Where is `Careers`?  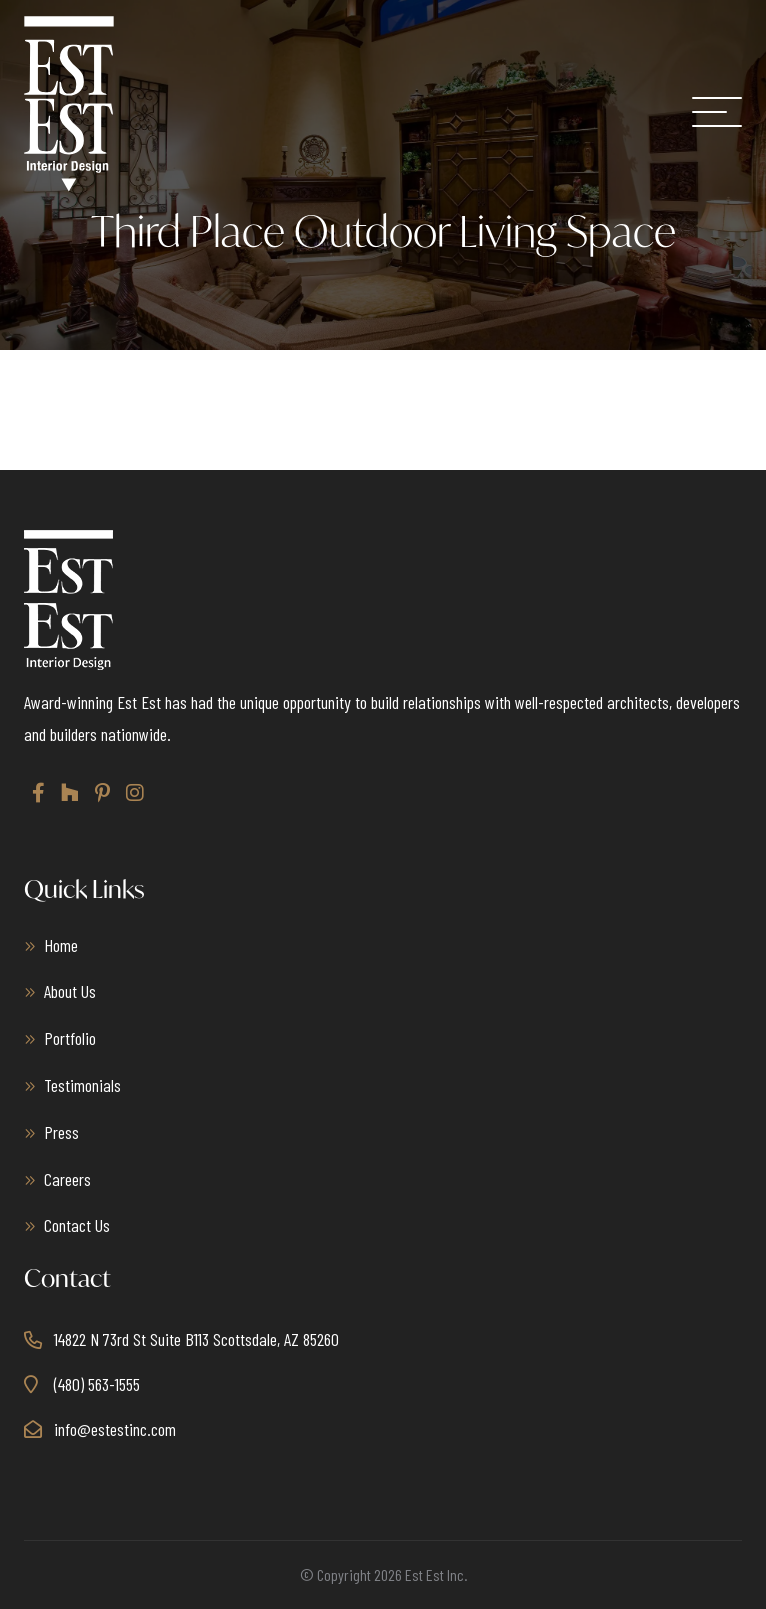 Careers is located at coordinates (67, 1179).